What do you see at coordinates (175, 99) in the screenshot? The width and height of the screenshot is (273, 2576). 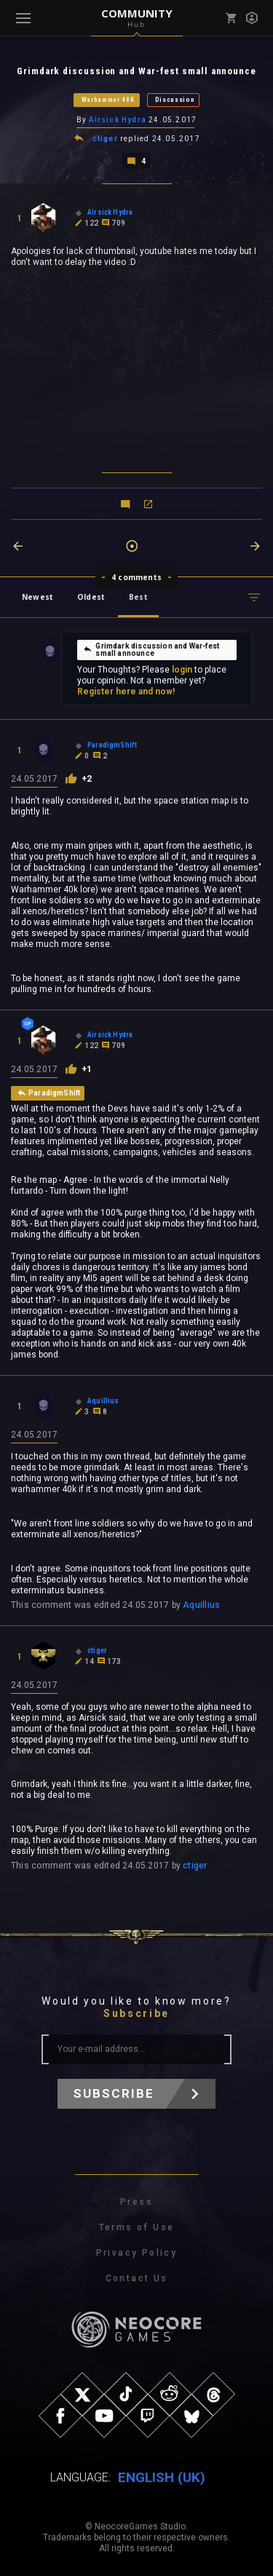 I see `Discussion` at bounding box center [175, 99].